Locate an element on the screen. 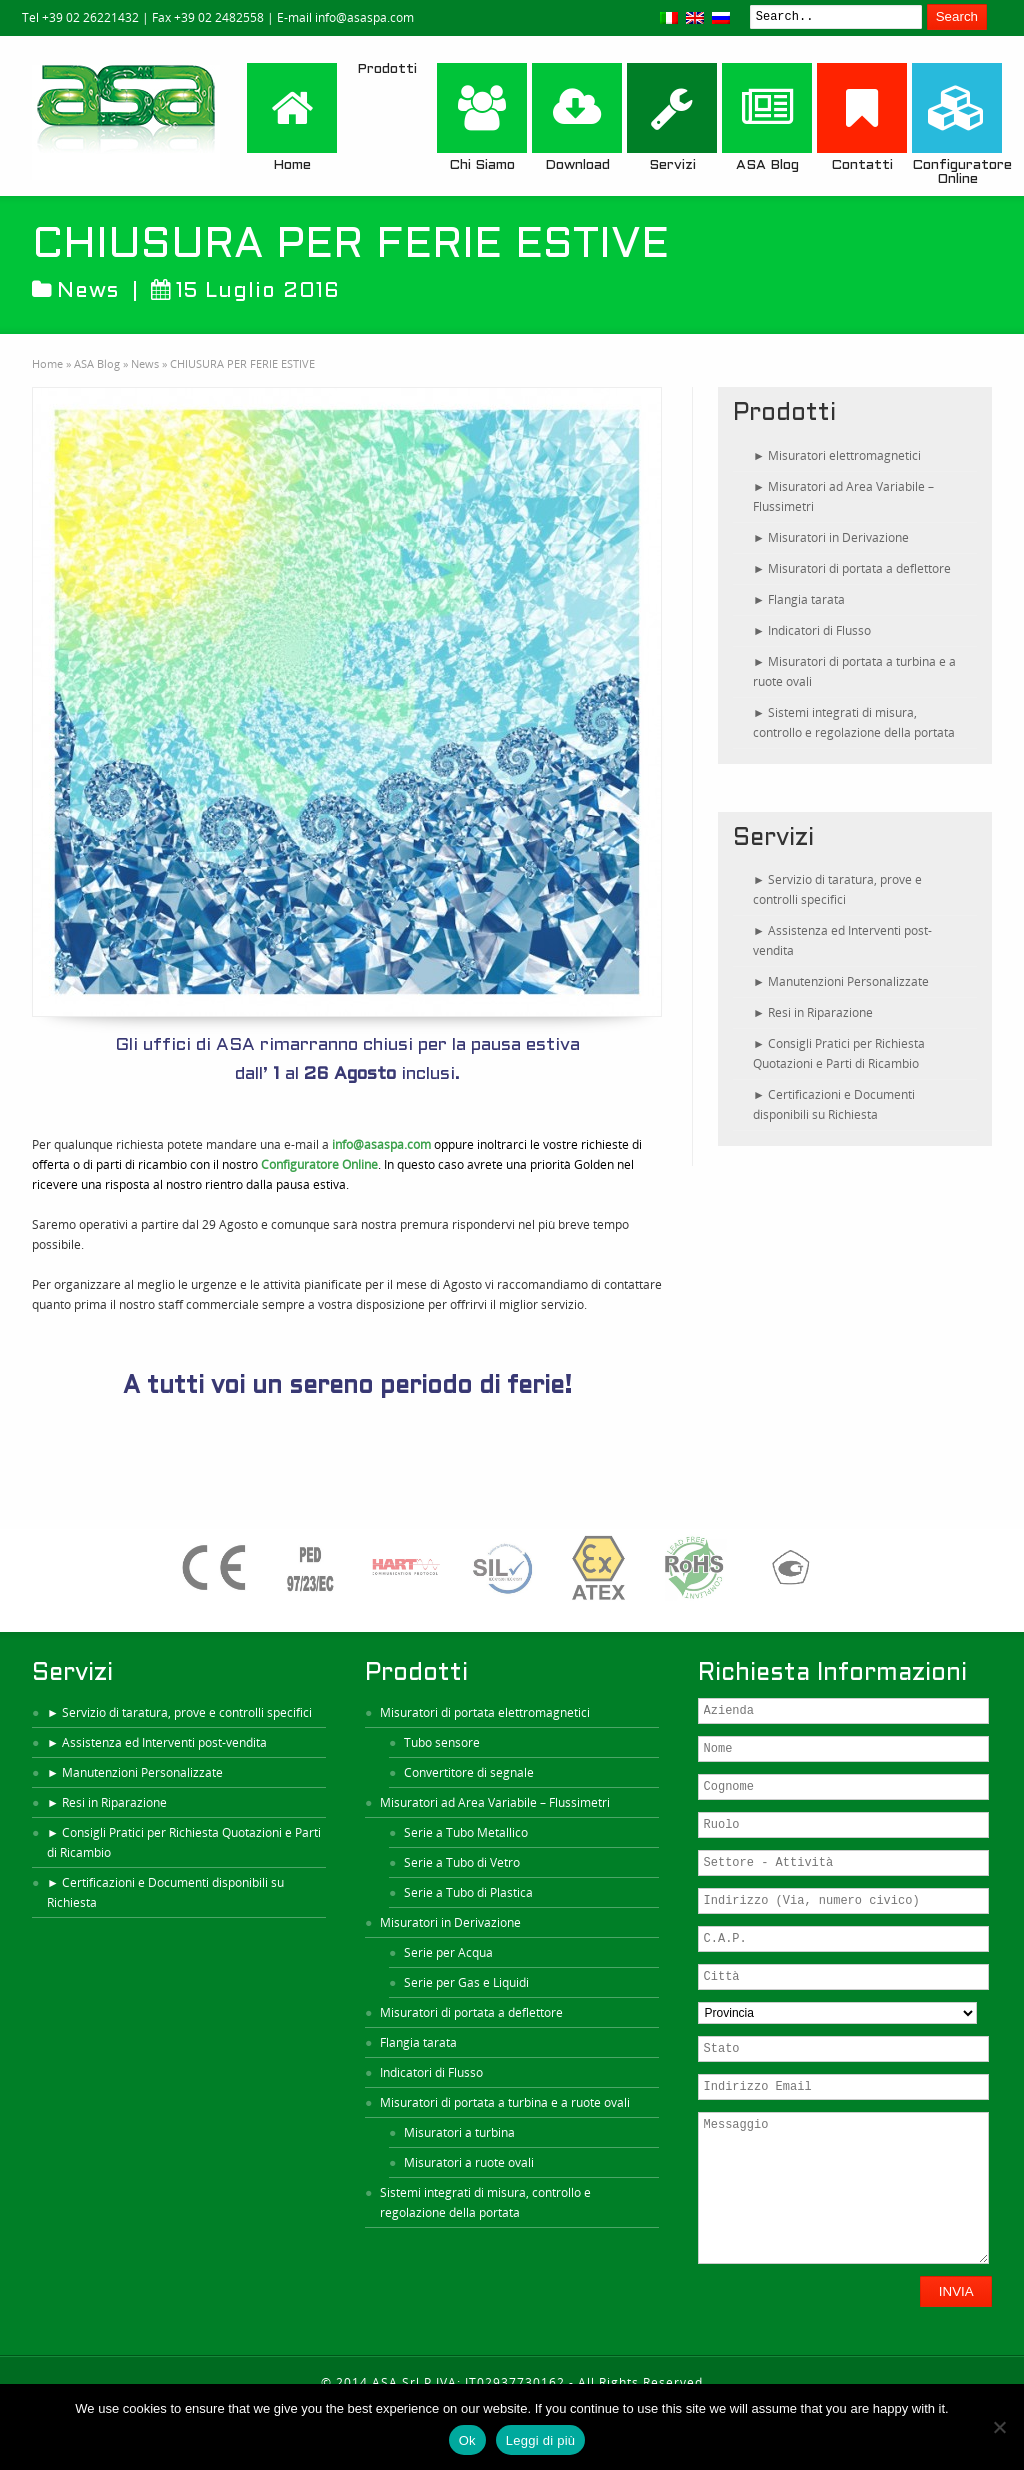  Misuratori di portata a turbina e a ruote ovali is located at coordinates (505, 2102).